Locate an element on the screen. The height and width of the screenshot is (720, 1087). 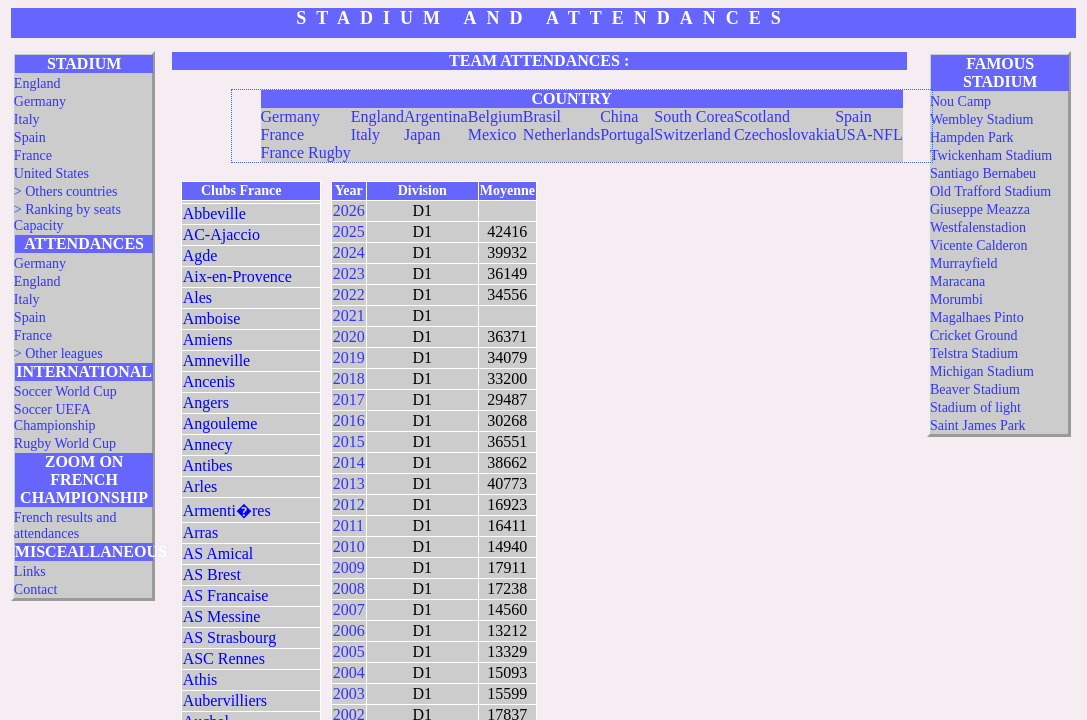
Athis is located at coordinates (200, 679).